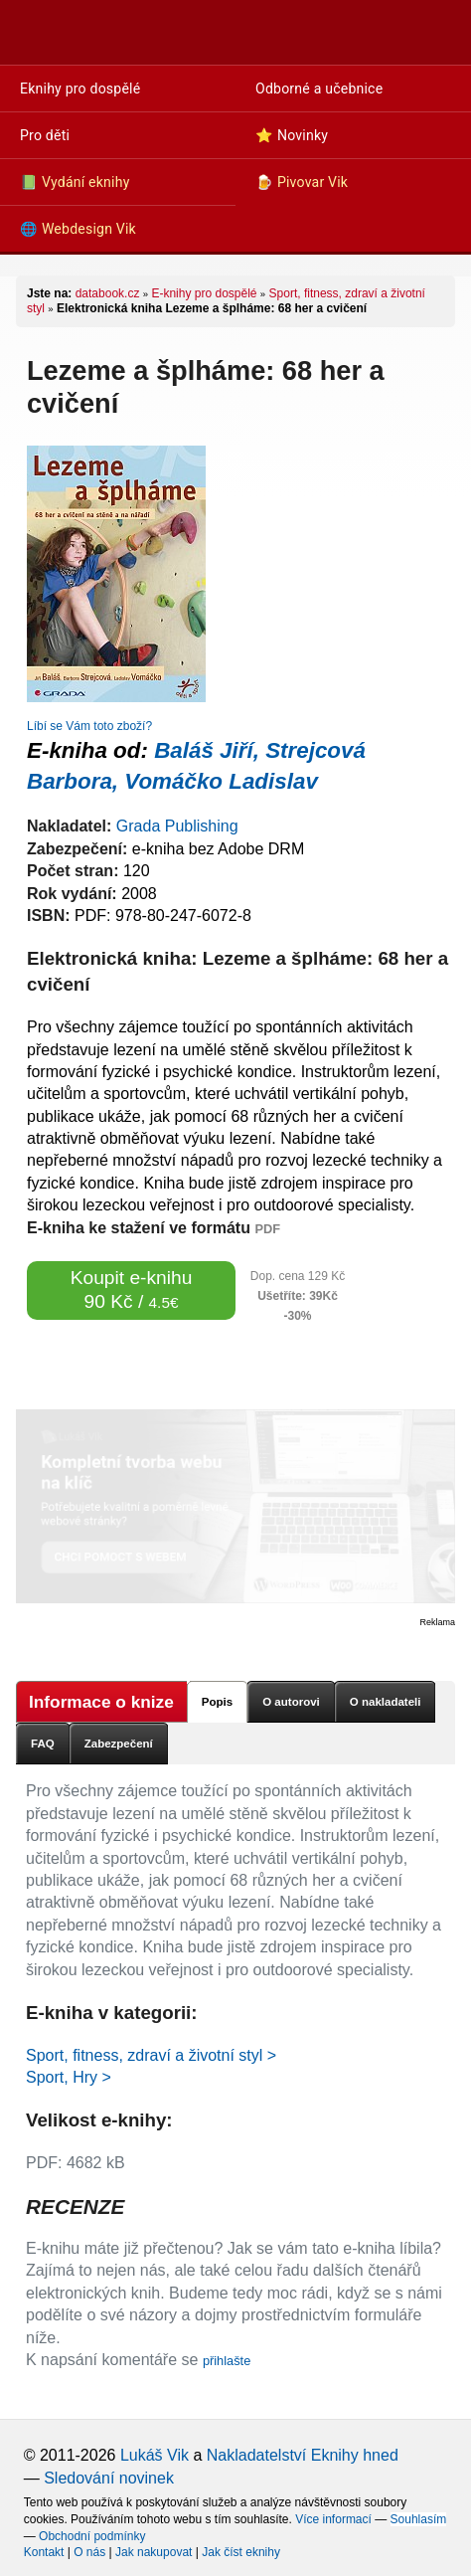 The height and width of the screenshot is (2576, 471). Describe the element at coordinates (177, 826) in the screenshot. I see `Grada Publishing` at that location.